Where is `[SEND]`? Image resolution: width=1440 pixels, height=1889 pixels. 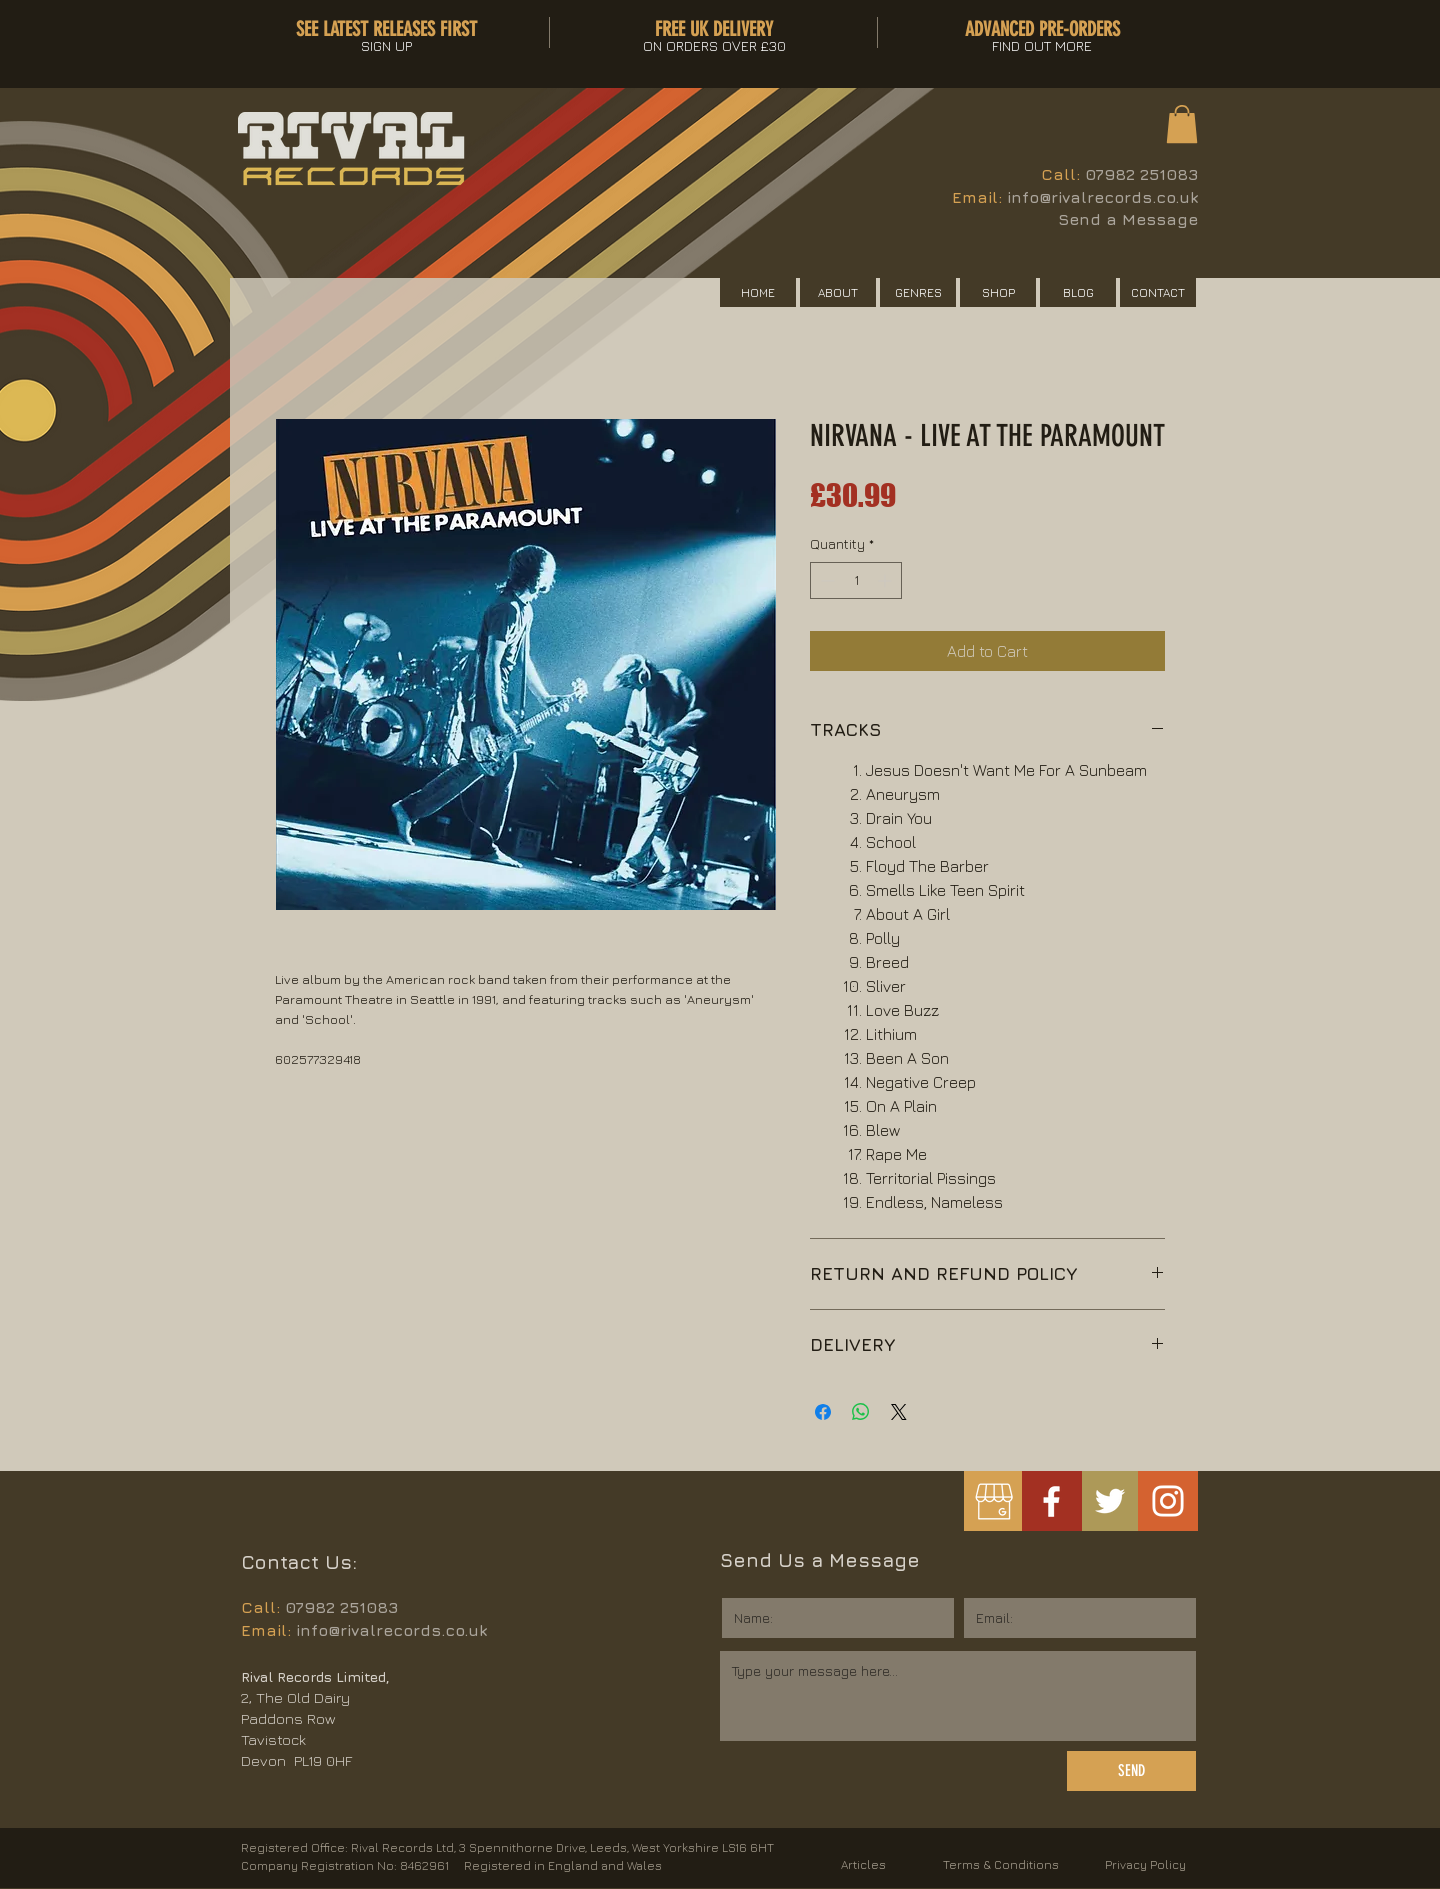 [SEND] is located at coordinates (1131, 1771).